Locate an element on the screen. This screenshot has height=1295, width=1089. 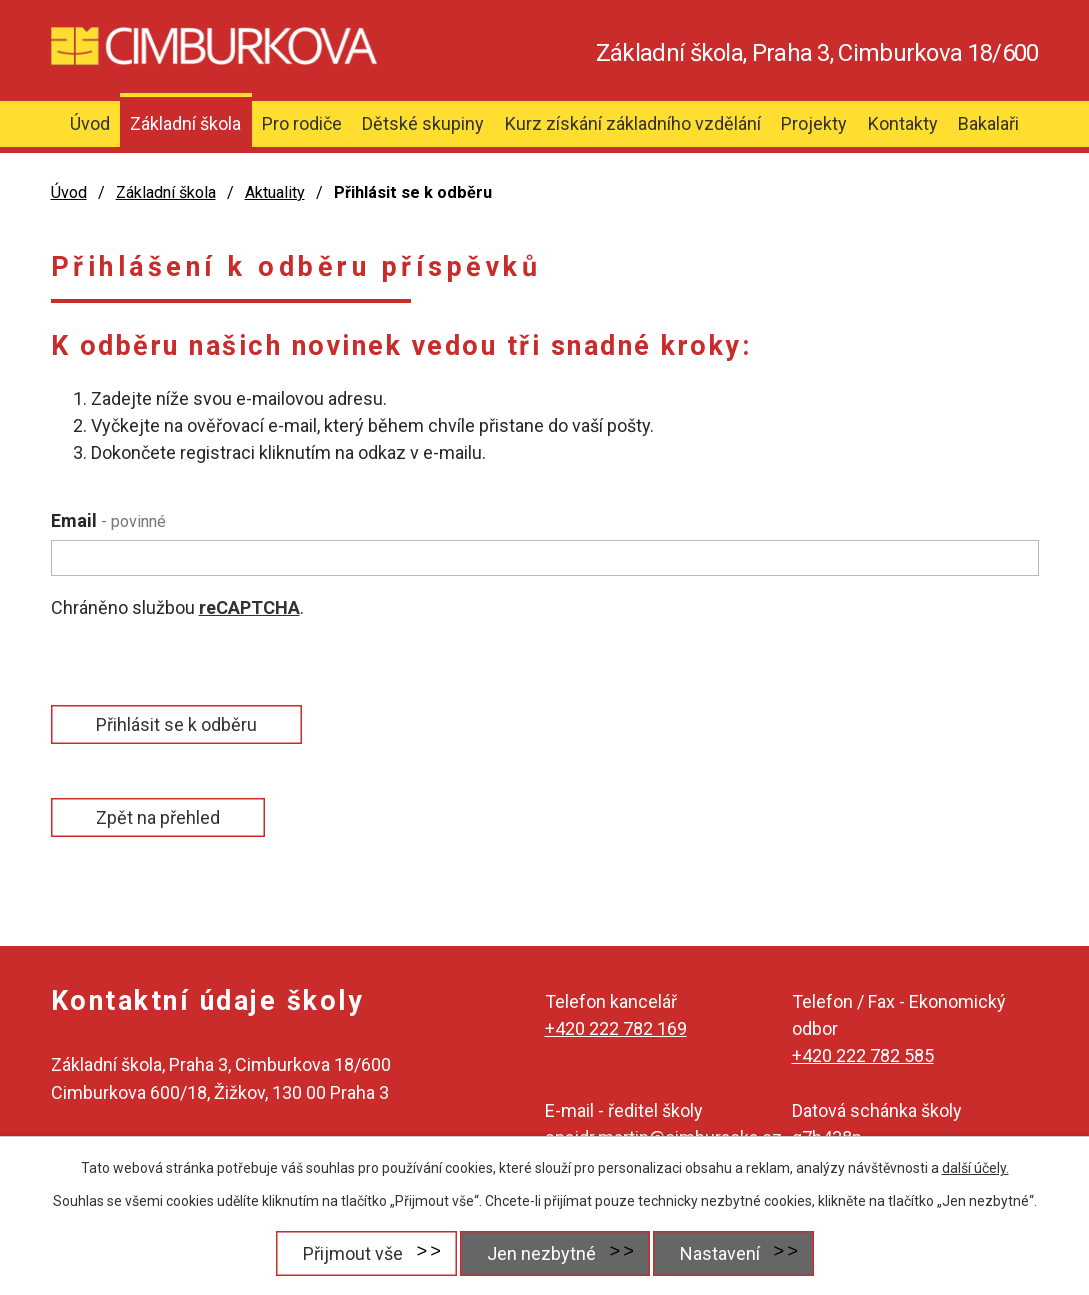
Kurz získání základního vzdělání is located at coordinates (633, 123).